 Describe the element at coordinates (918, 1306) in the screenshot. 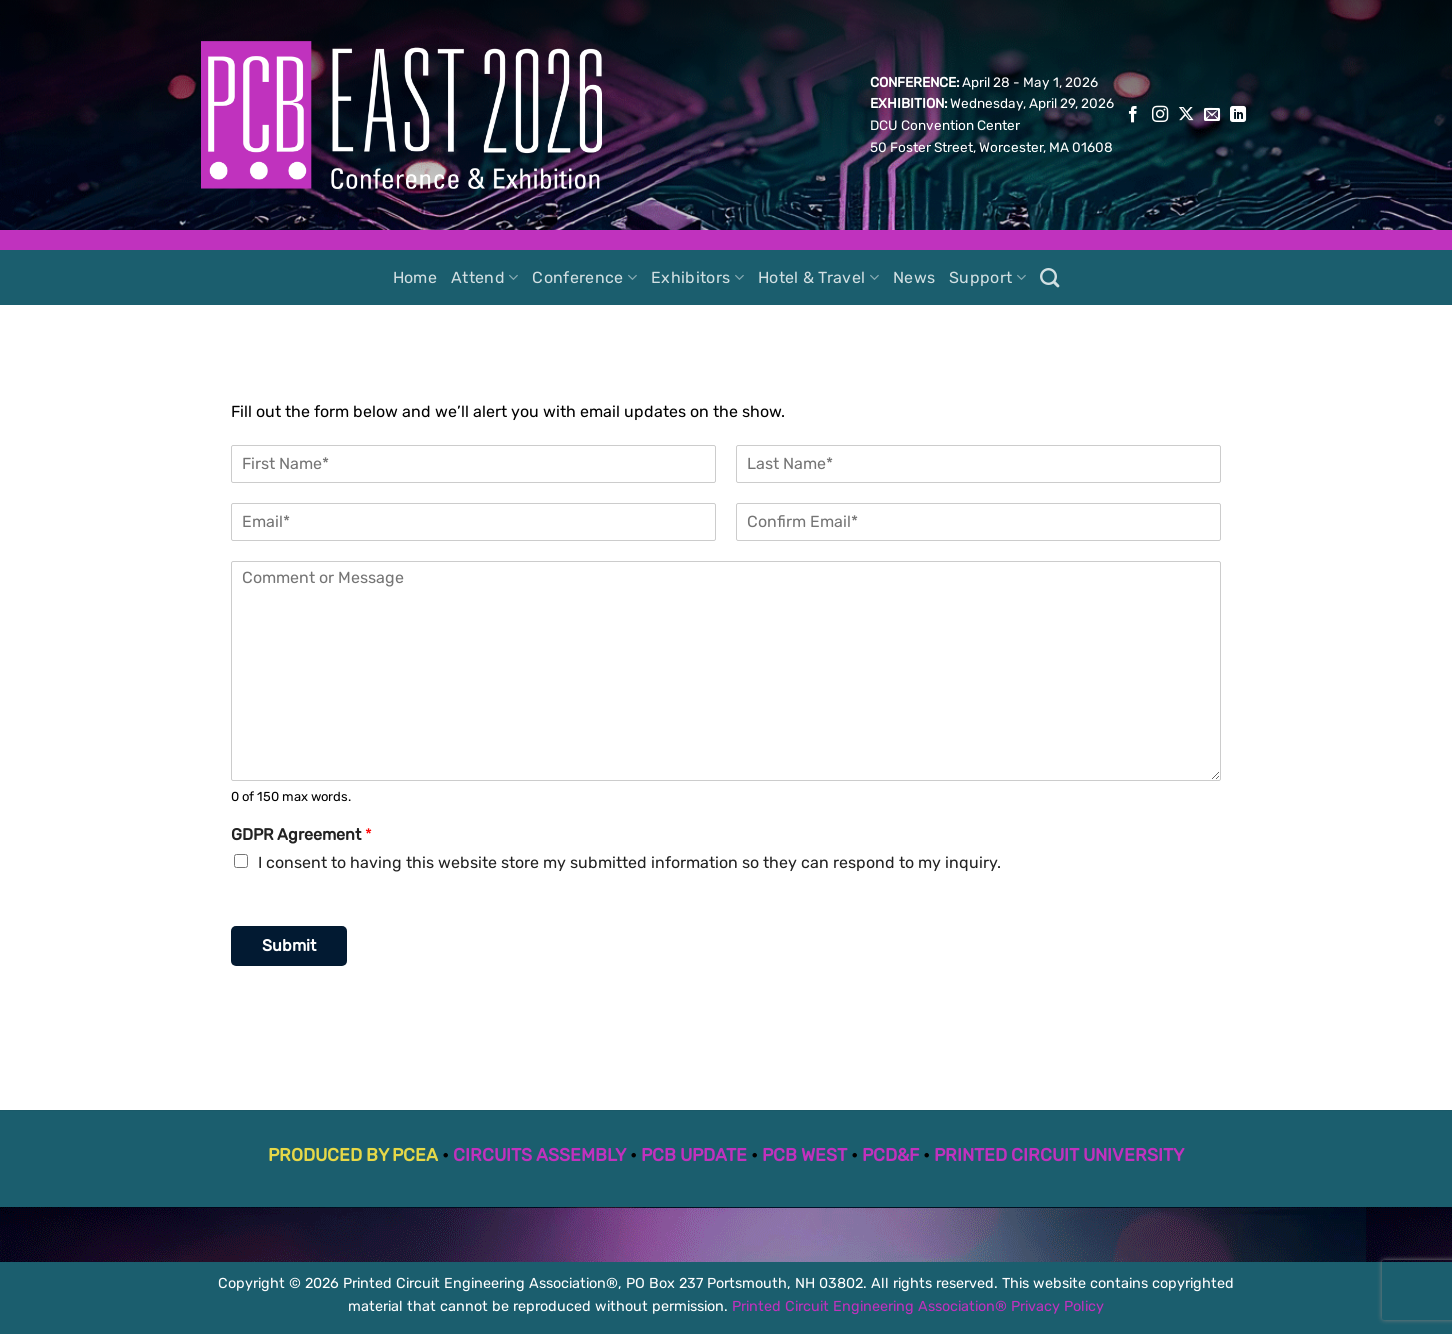

I see `Printed Circuit Engineering Association® Privacy Policy` at that location.